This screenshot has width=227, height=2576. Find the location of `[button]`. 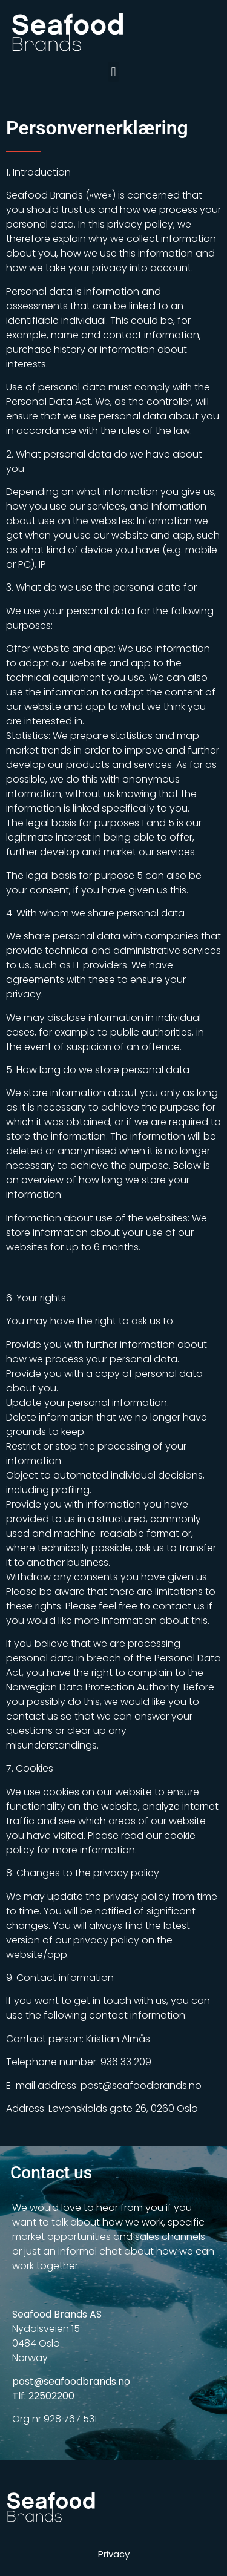

[button] is located at coordinates (113, 72).